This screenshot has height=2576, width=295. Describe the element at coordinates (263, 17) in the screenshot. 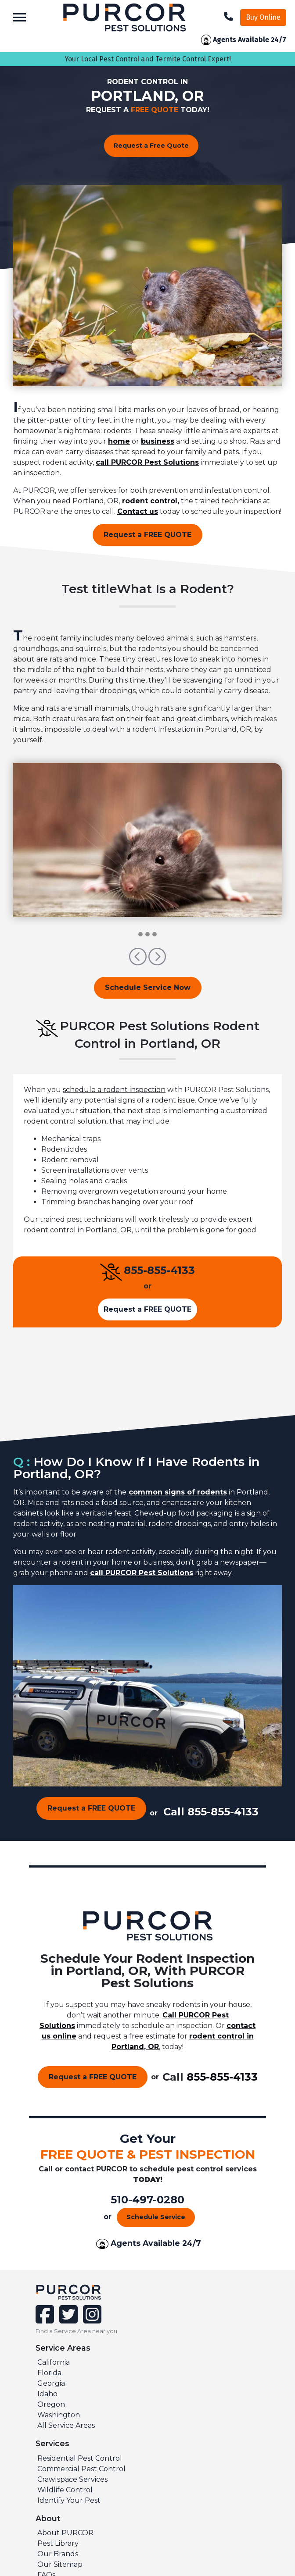

I see `Buy Online` at that location.